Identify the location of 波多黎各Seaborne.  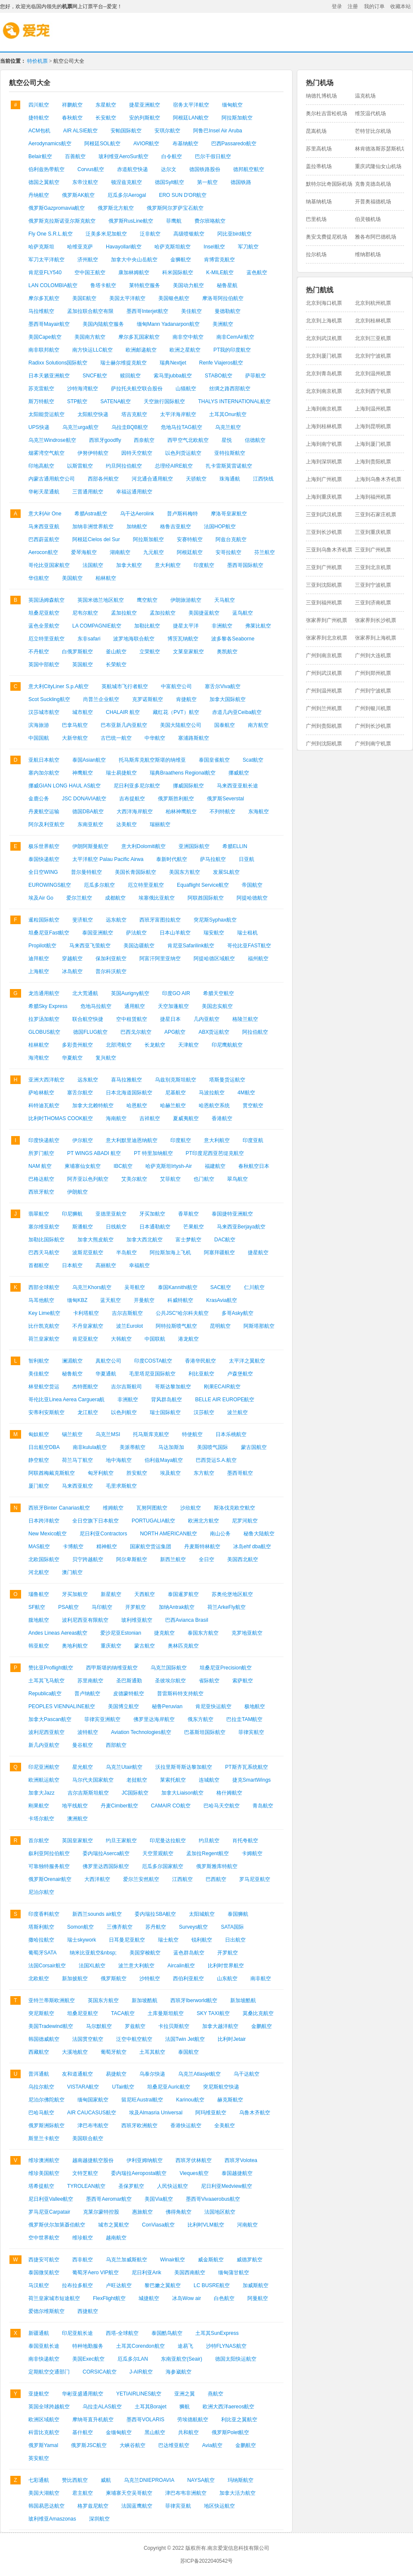
(232, 639).